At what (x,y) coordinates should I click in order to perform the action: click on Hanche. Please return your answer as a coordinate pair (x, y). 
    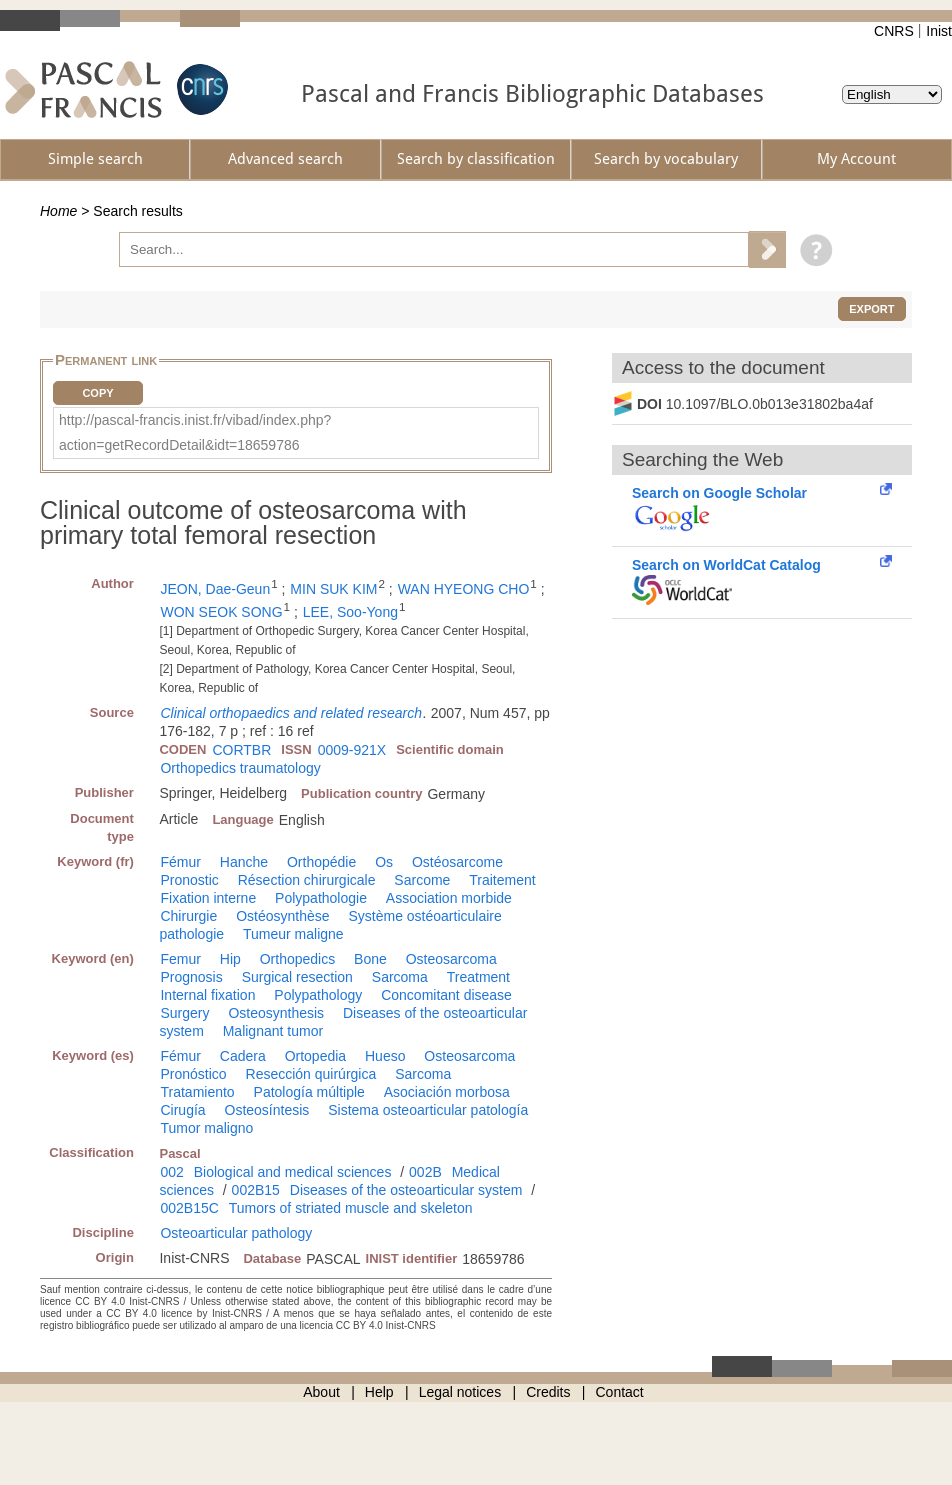
    Looking at the image, I should click on (244, 862).